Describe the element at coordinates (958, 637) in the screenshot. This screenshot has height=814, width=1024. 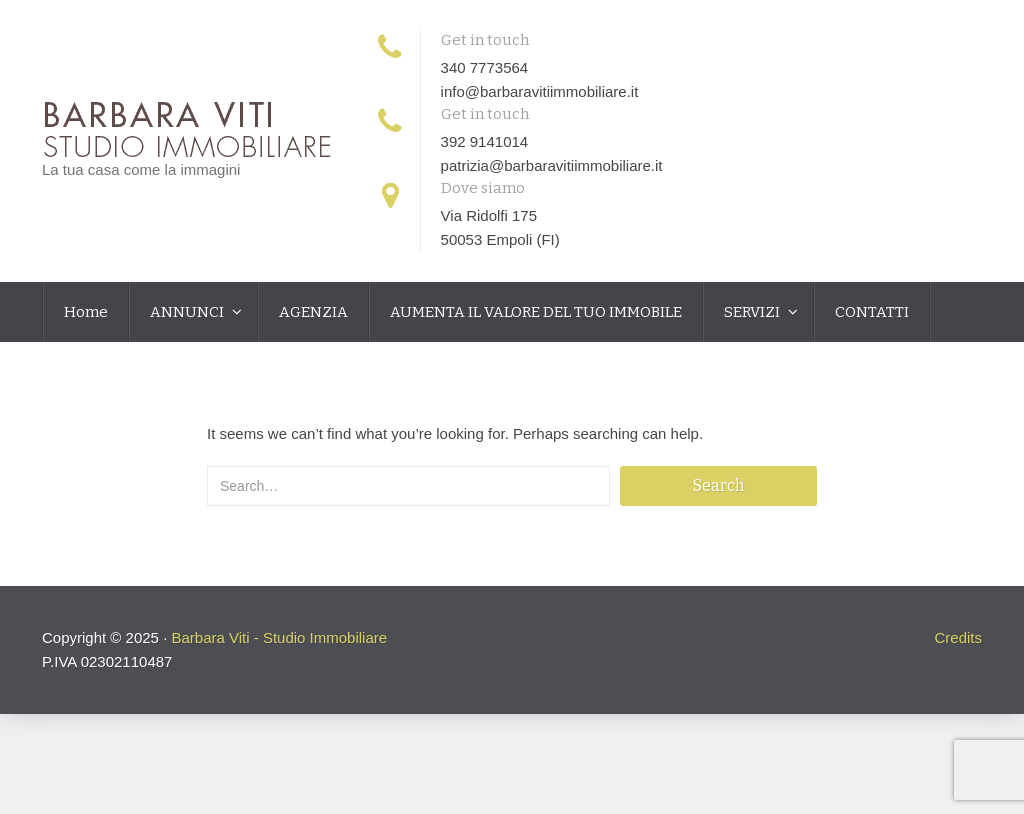
I see `Credits` at that location.